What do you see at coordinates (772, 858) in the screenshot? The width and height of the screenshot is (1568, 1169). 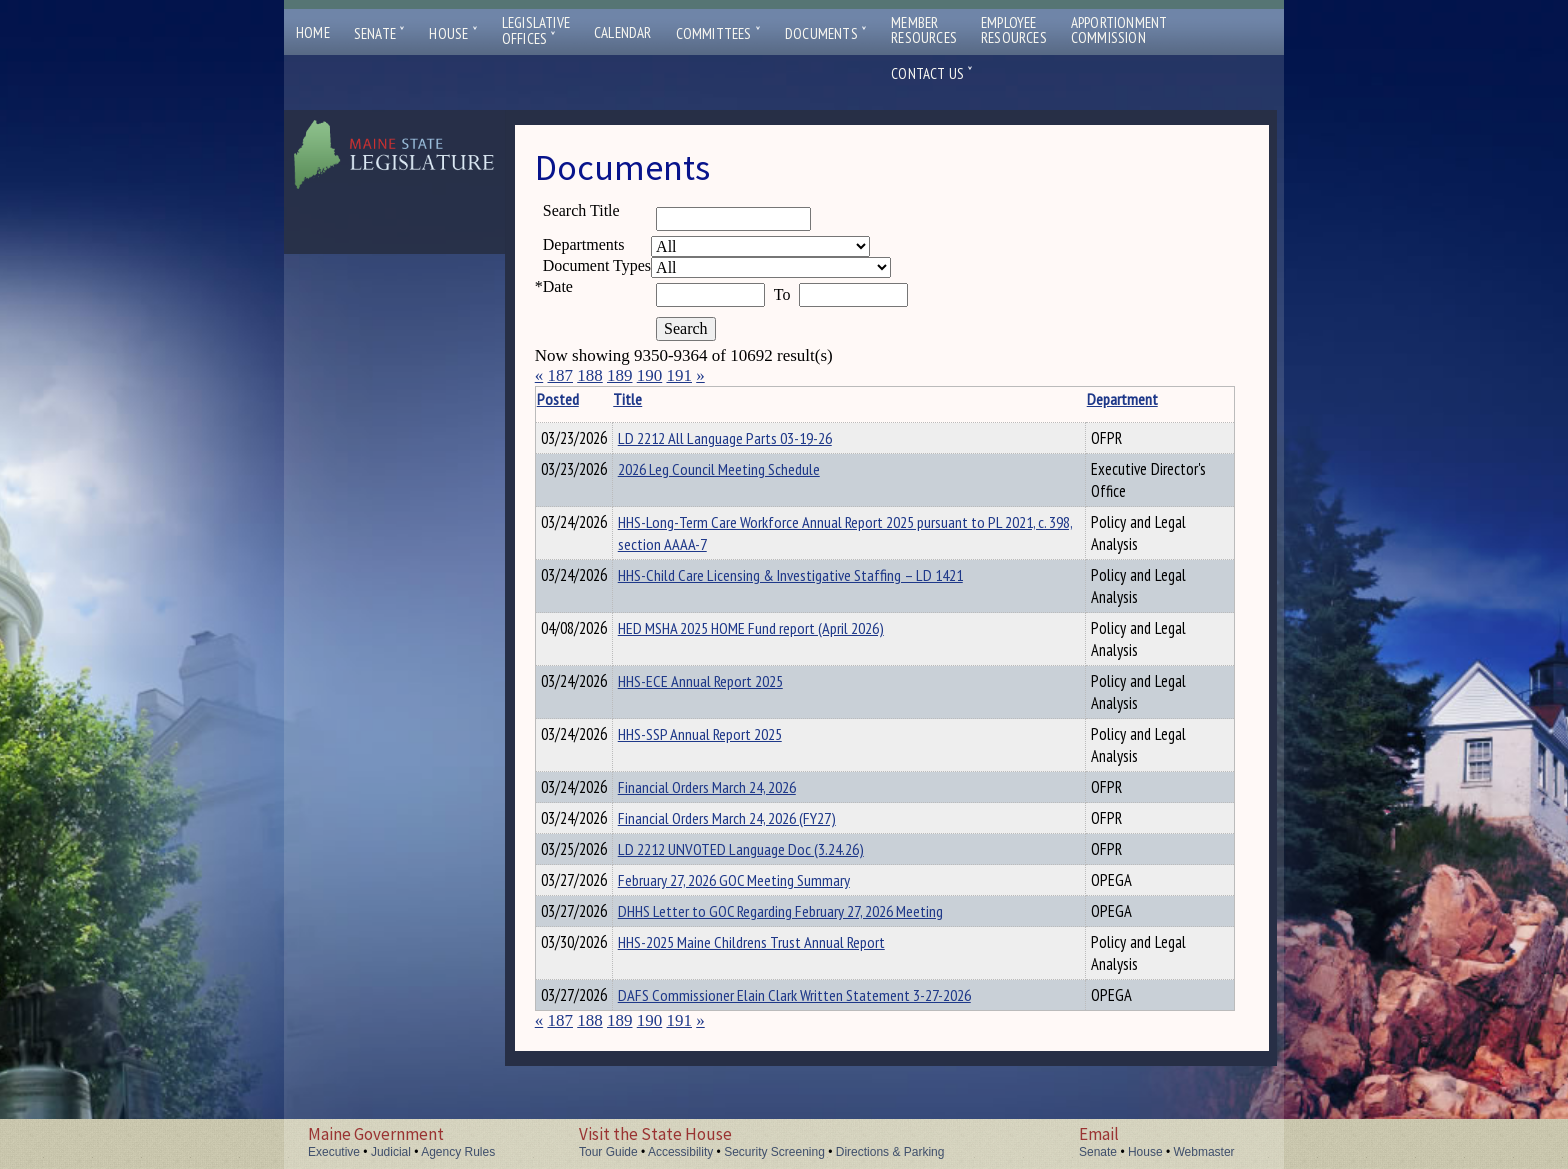 I see `LD 2212 UNVOTED Language Doc (3.24.26)` at bounding box center [772, 858].